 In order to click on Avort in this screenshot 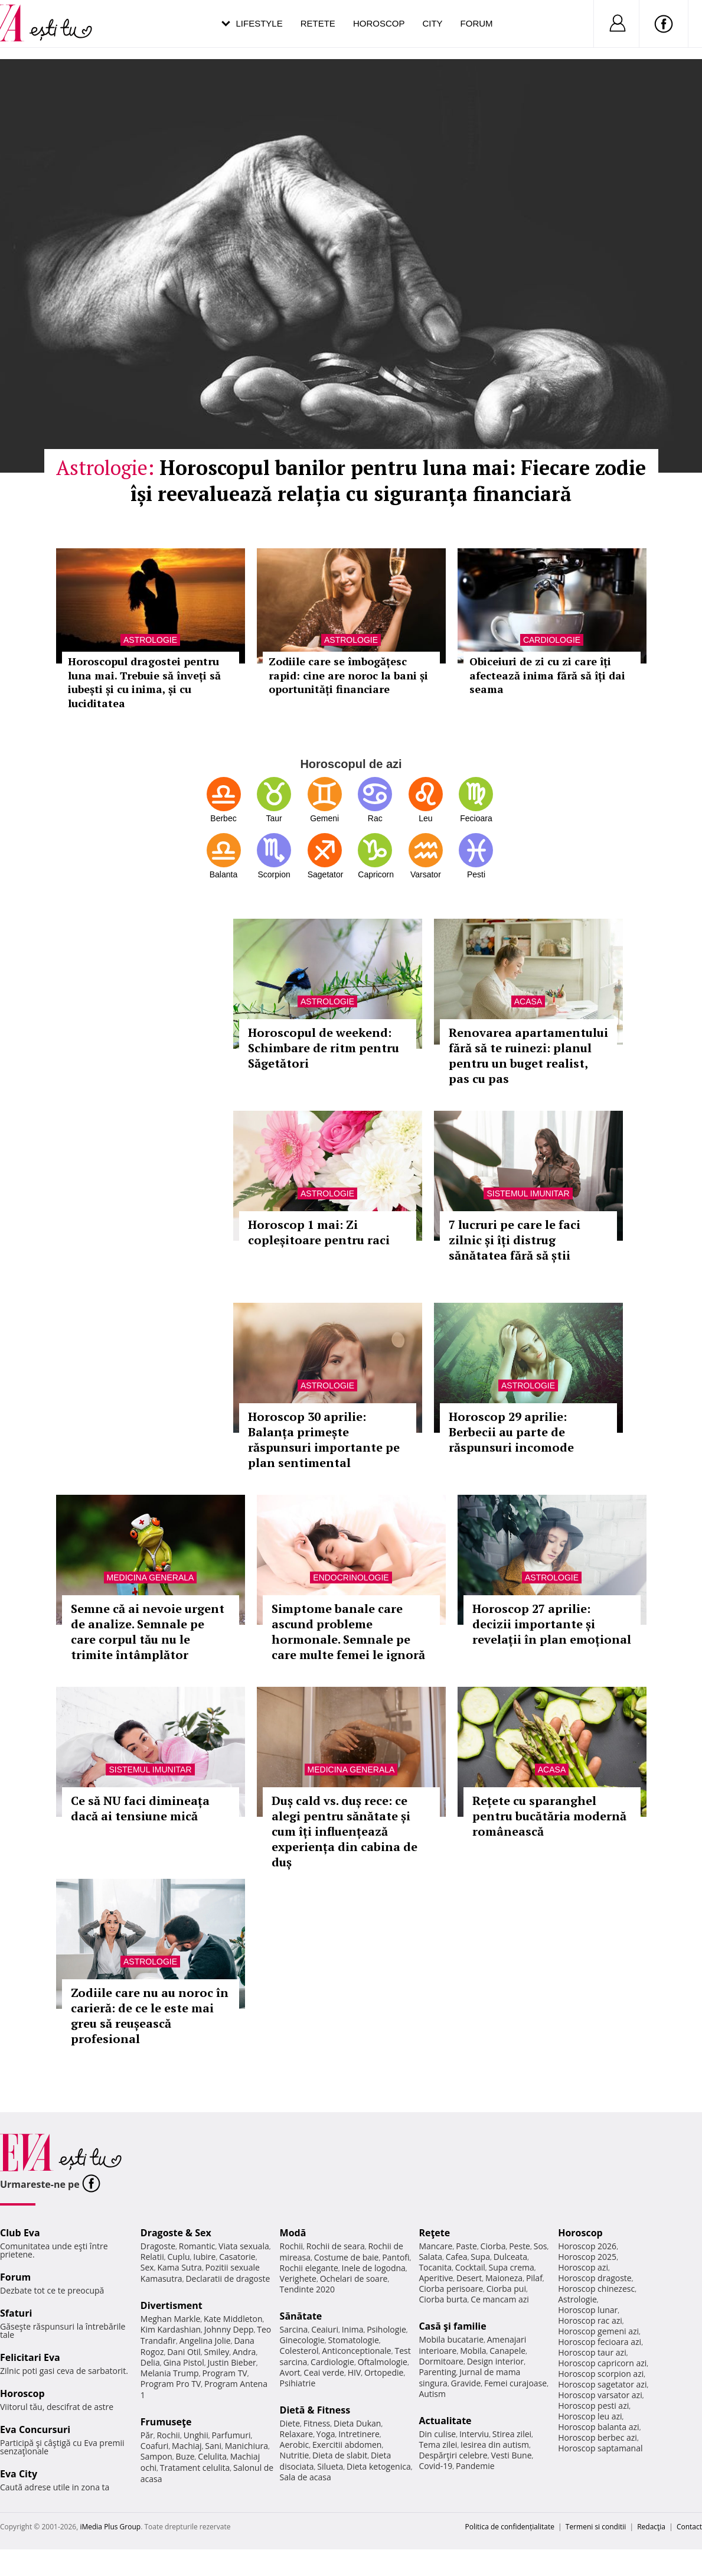, I will do `click(290, 2372)`.